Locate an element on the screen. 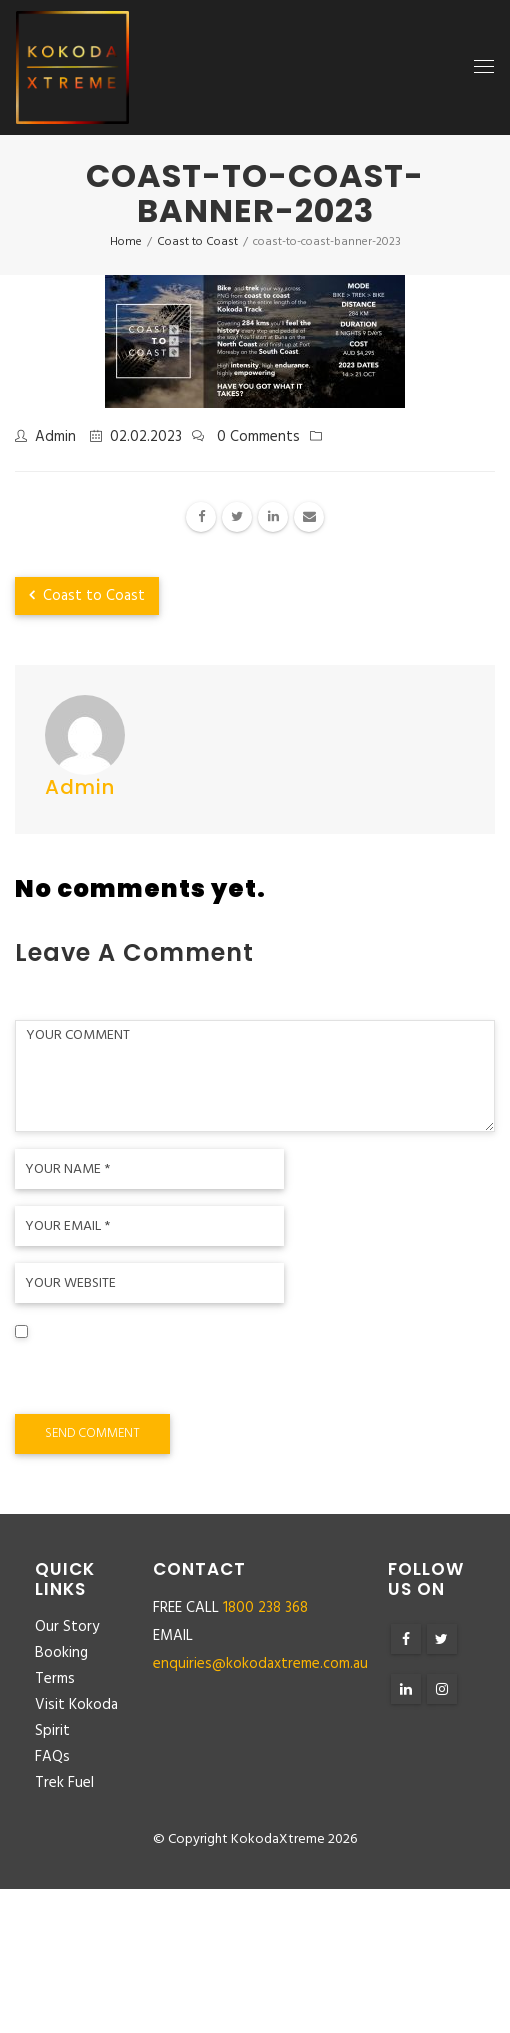 This screenshot has width=510, height=2033. enquiries@kokodaxtreme.com.au is located at coordinates (260, 1664).